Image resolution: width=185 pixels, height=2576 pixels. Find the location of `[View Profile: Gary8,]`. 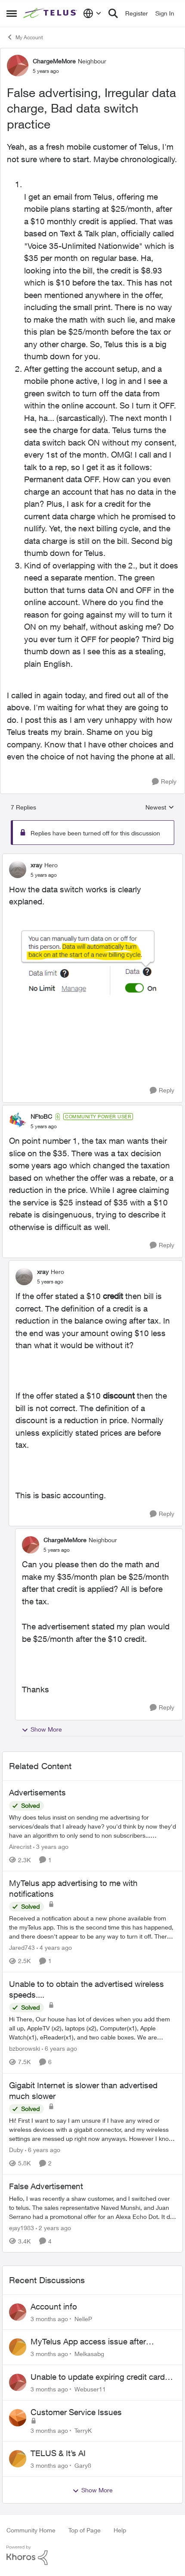

[View Profile: Gary8,] is located at coordinates (17, 2458).